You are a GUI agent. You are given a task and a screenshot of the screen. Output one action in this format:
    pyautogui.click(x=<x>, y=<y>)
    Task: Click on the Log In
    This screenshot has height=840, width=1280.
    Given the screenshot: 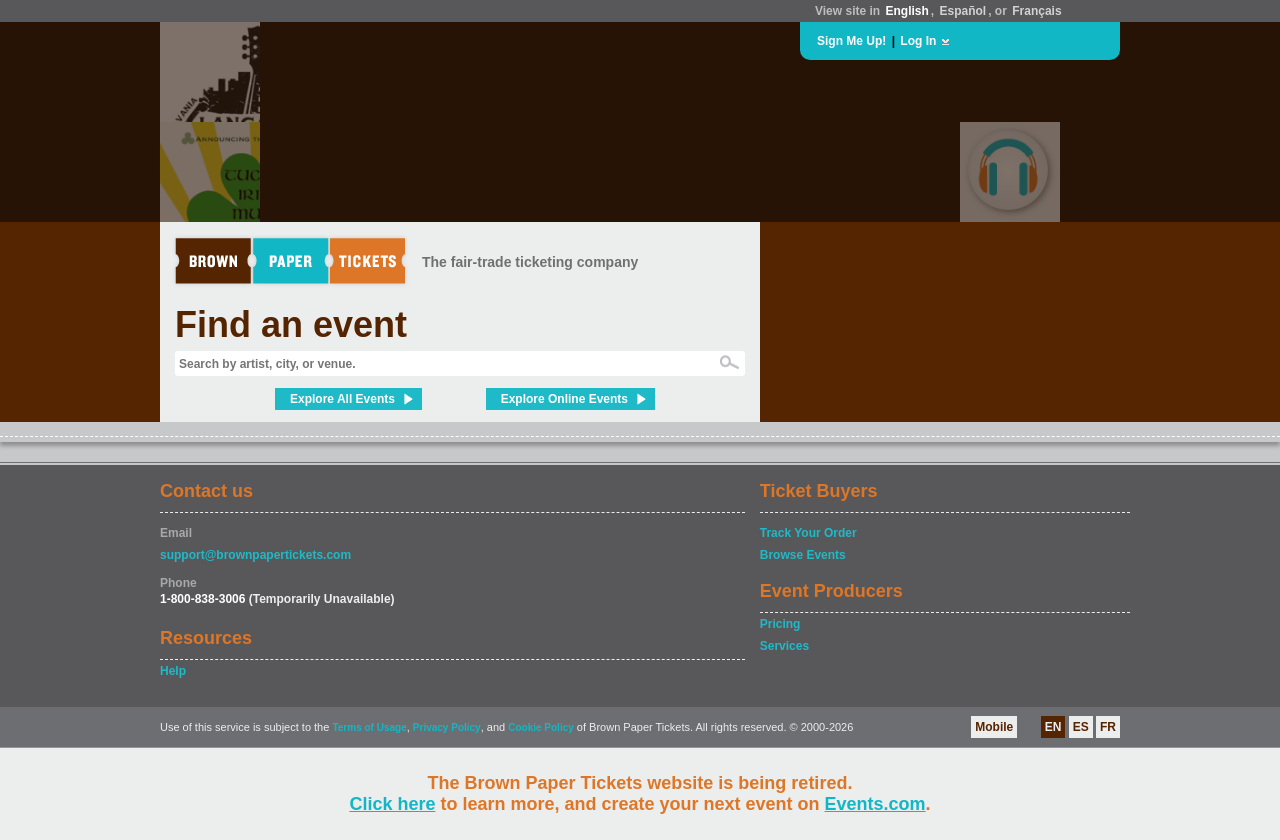 What is the action you would take?
    pyautogui.click(x=918, y=41)
    